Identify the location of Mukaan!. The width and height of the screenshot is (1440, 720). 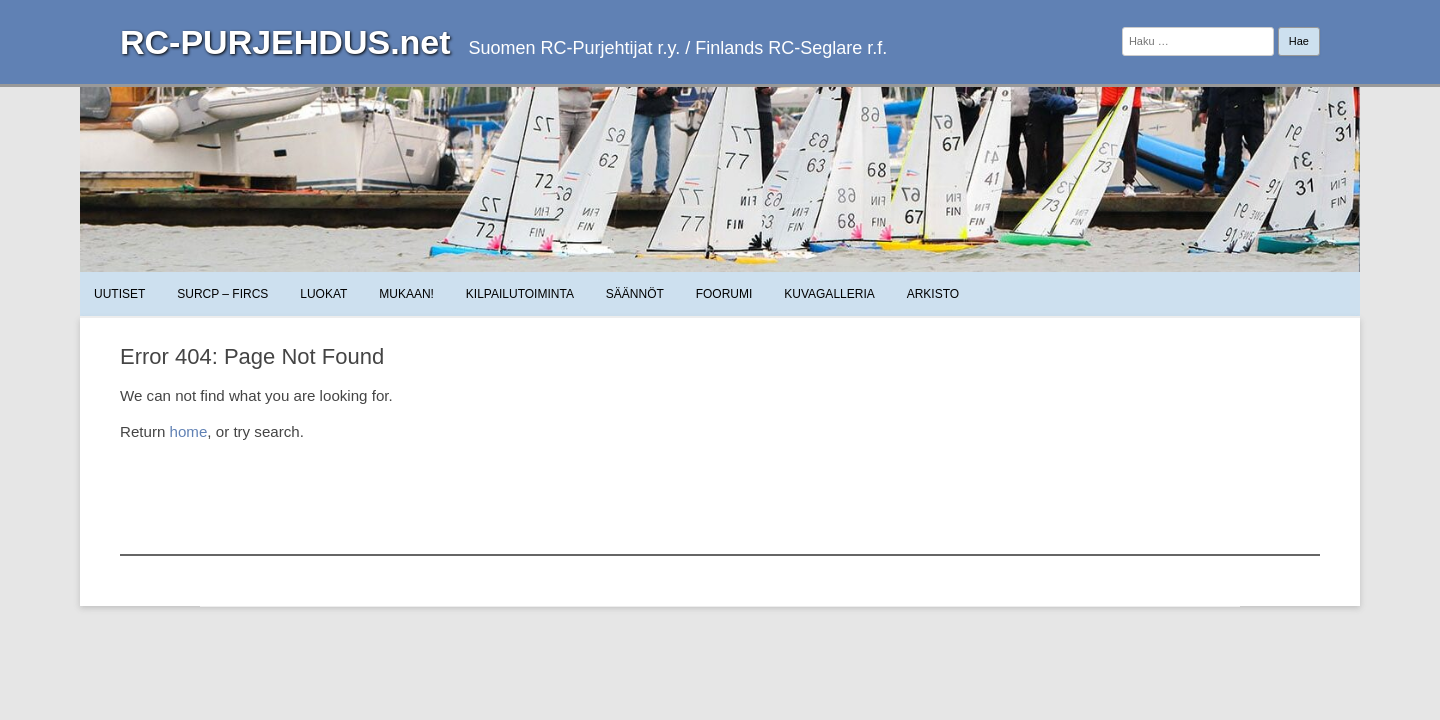
(406, 294).